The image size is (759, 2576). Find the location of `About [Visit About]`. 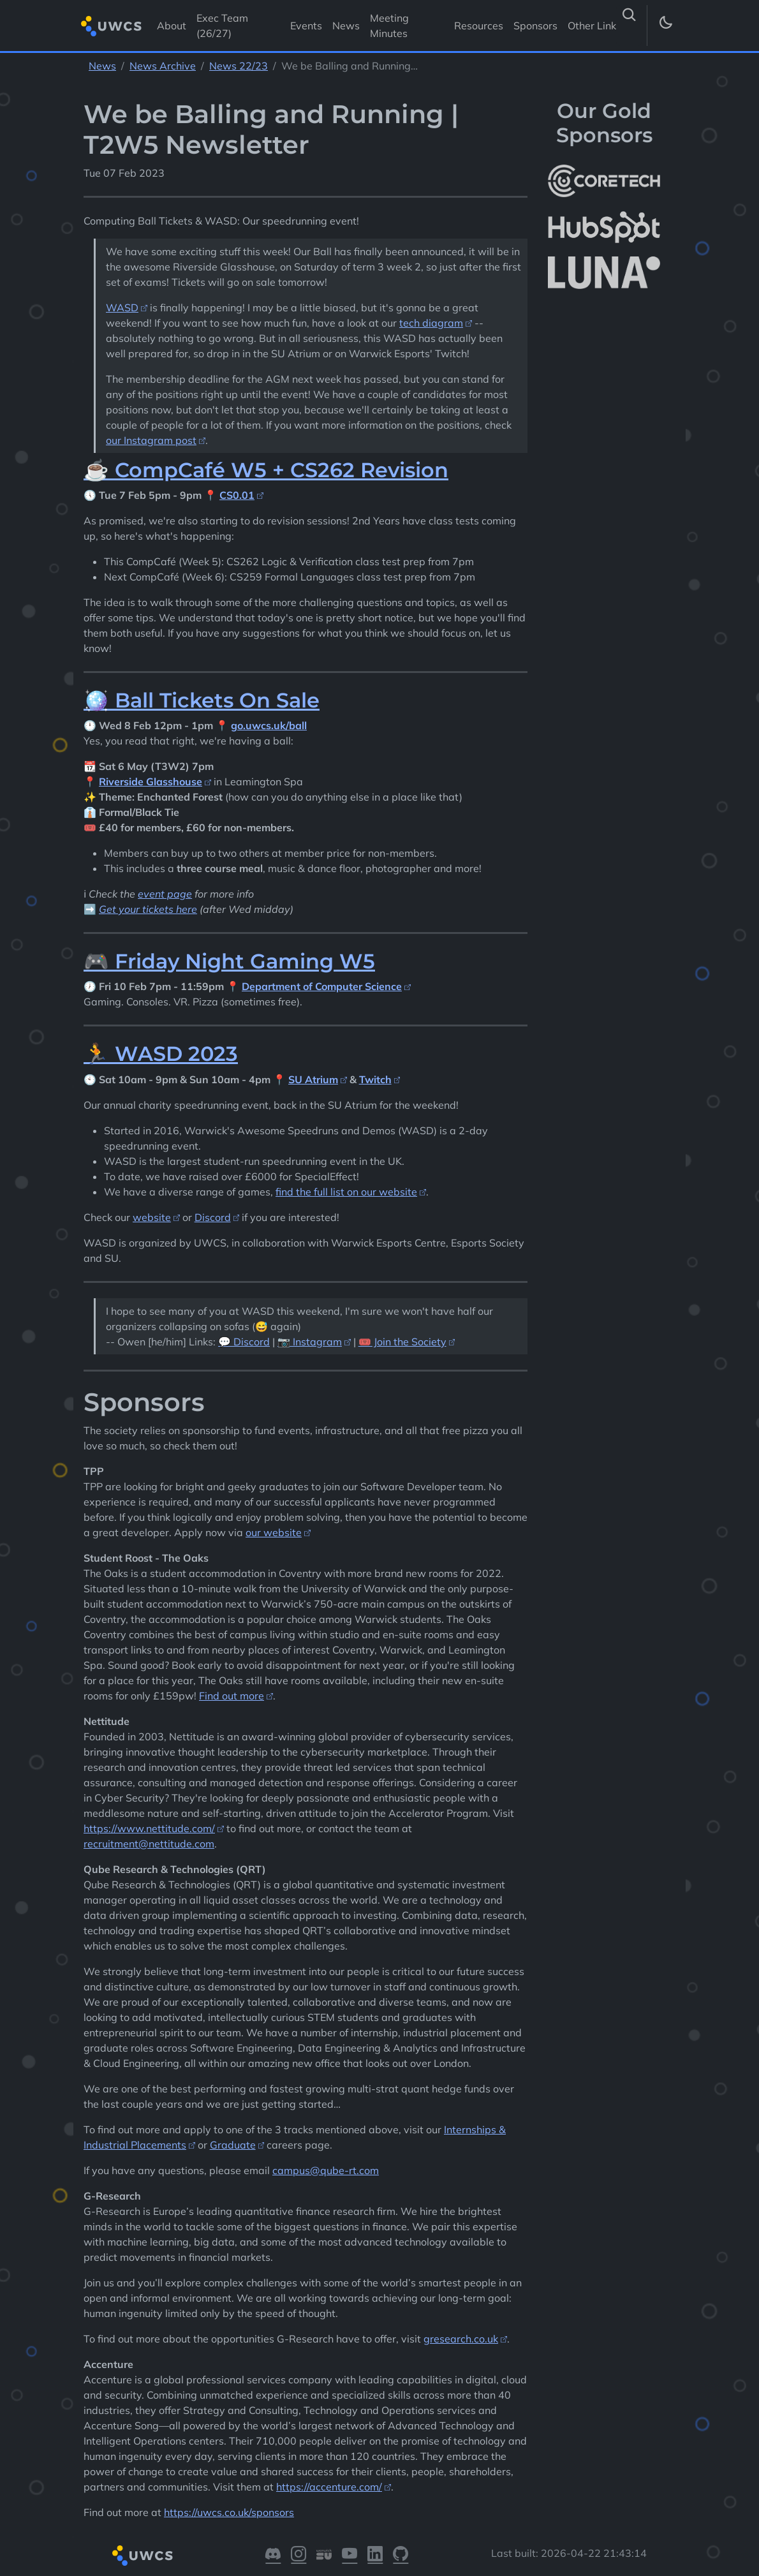

About [Visit About] is located at coordinates (171, 25).